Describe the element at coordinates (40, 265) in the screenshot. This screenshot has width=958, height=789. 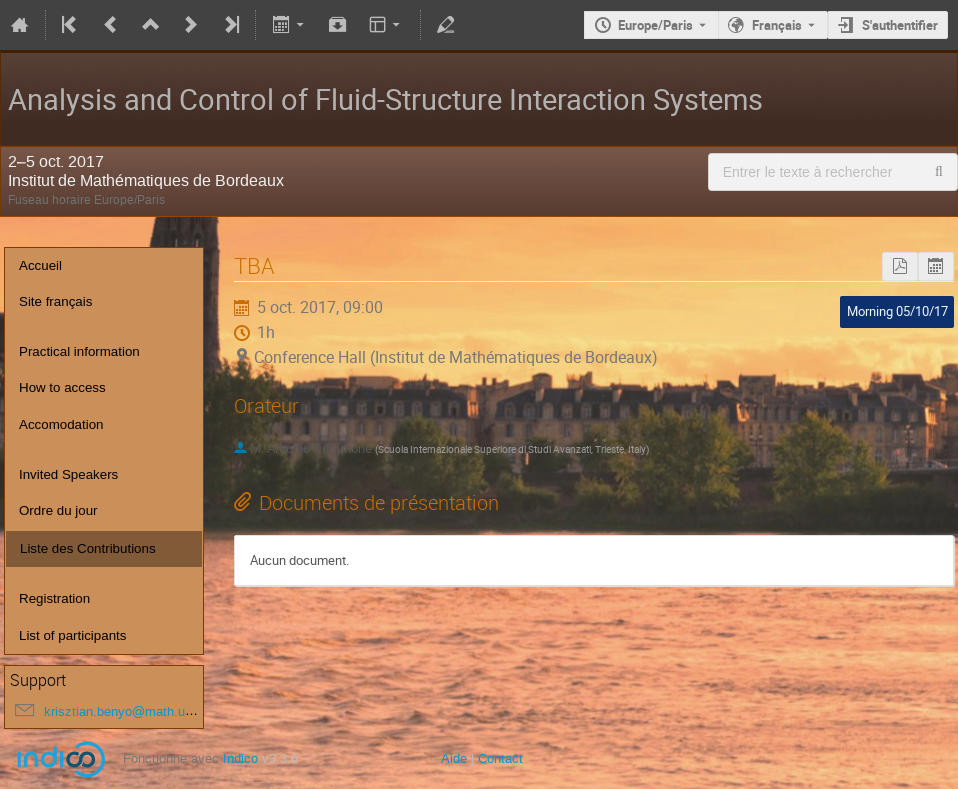
I see `Accueil` at that location.